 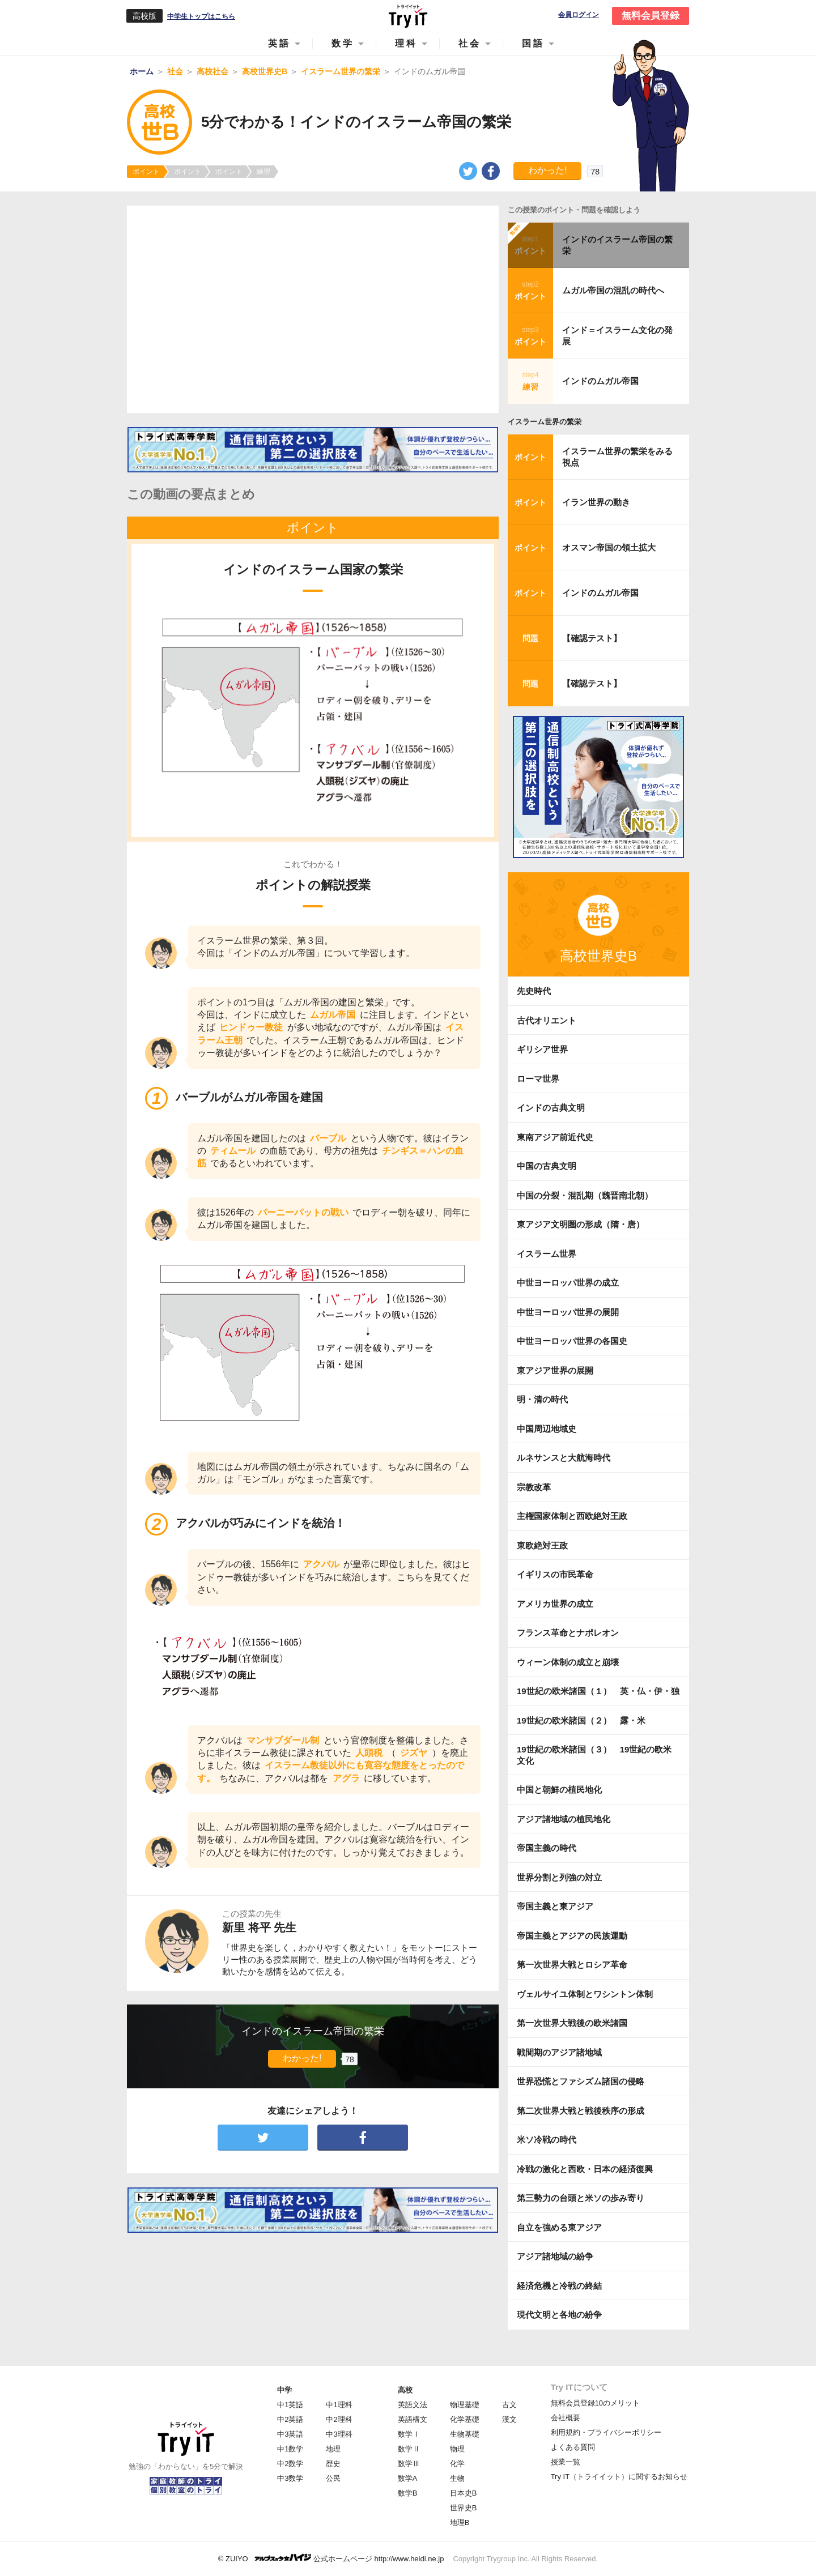 What do you see at coordinates (412, 2419) in the screenshot?
I see `英語構文` at bounding box center [412, 2419].